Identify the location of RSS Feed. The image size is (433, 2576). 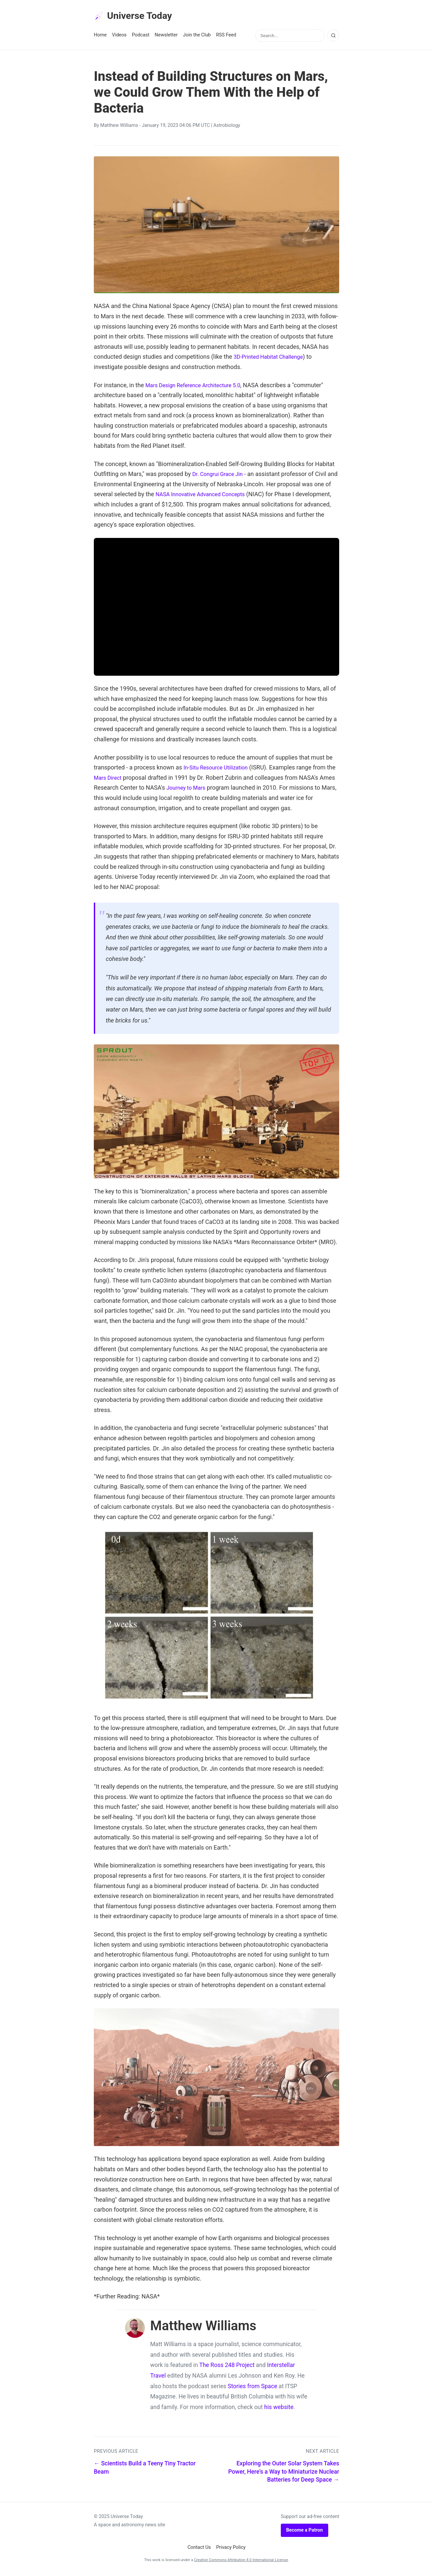
(226, 37).